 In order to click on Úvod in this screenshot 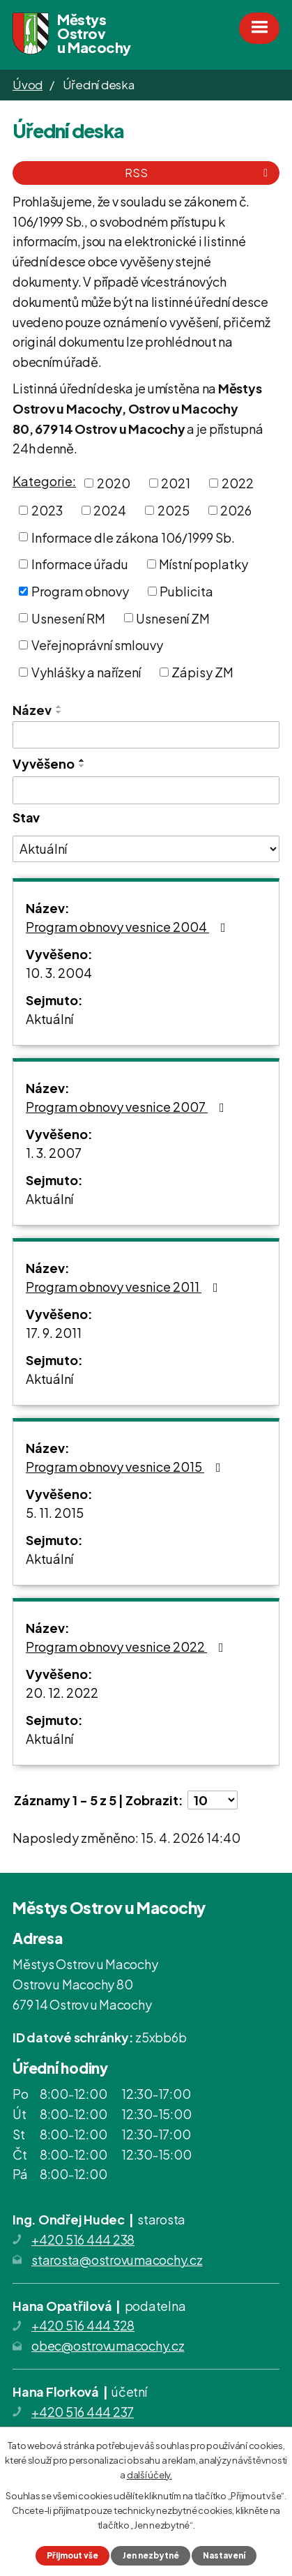, I will do `click(28, 84)`.